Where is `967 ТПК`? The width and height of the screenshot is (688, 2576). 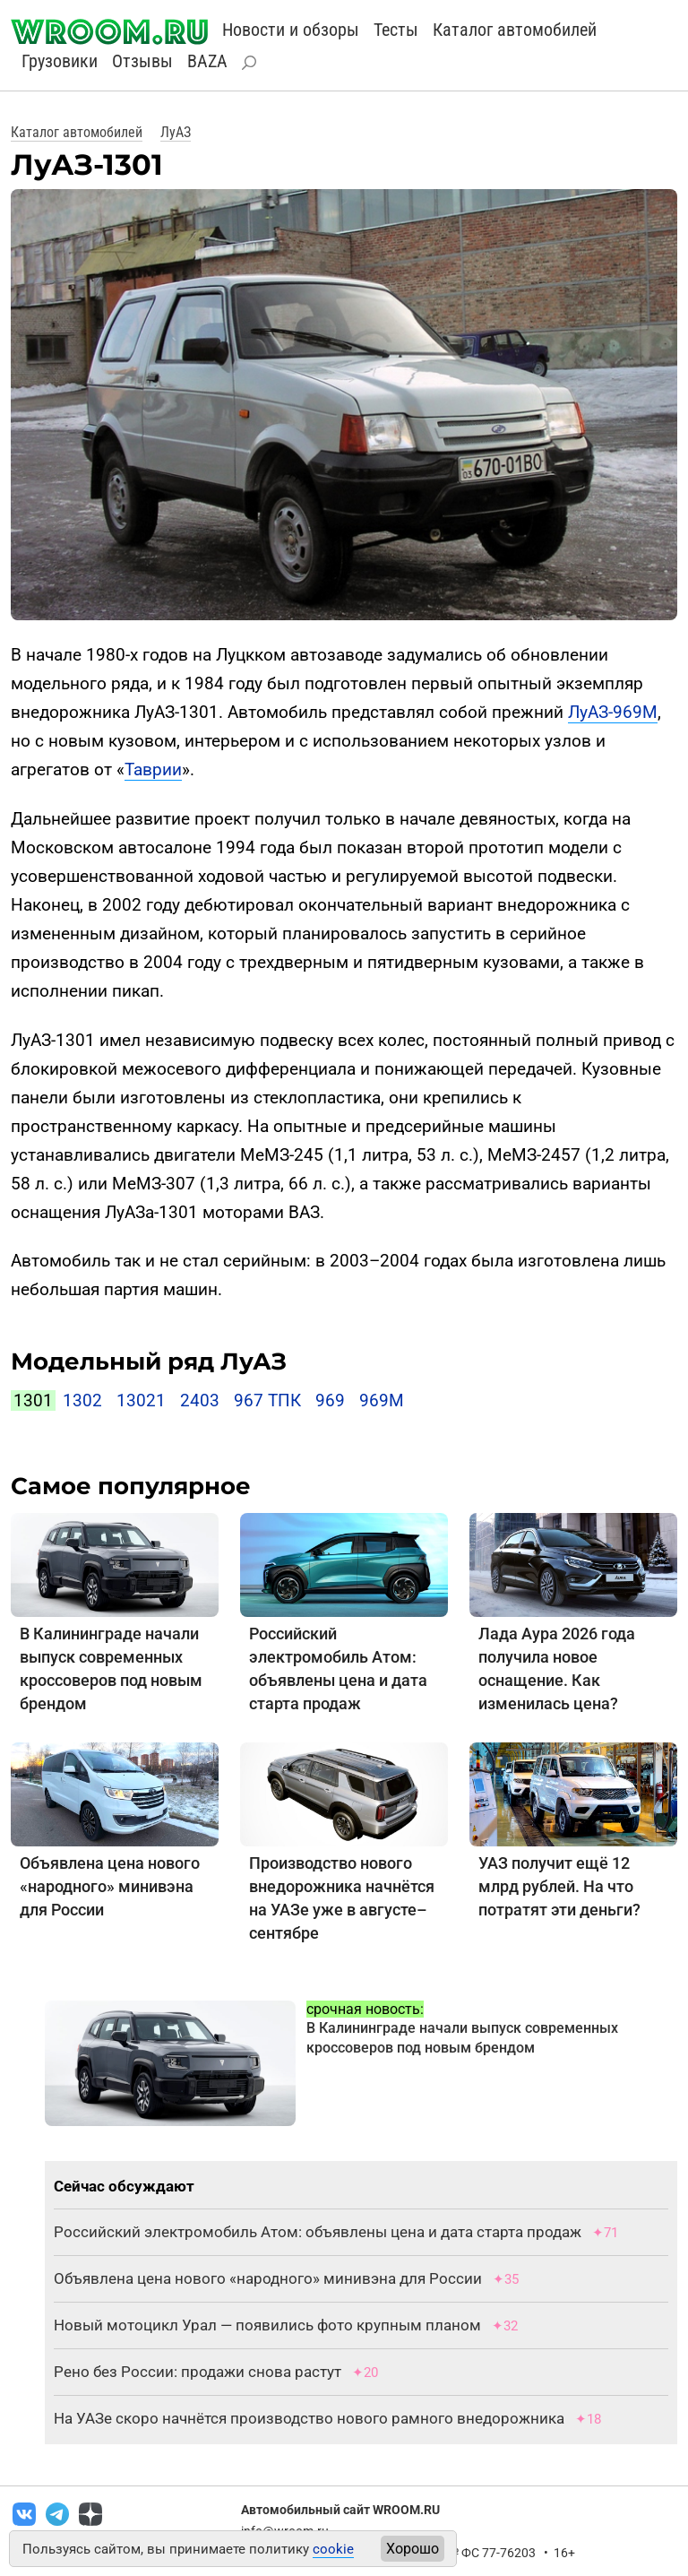 967 ТПК is located at coordinates (267, 1400).